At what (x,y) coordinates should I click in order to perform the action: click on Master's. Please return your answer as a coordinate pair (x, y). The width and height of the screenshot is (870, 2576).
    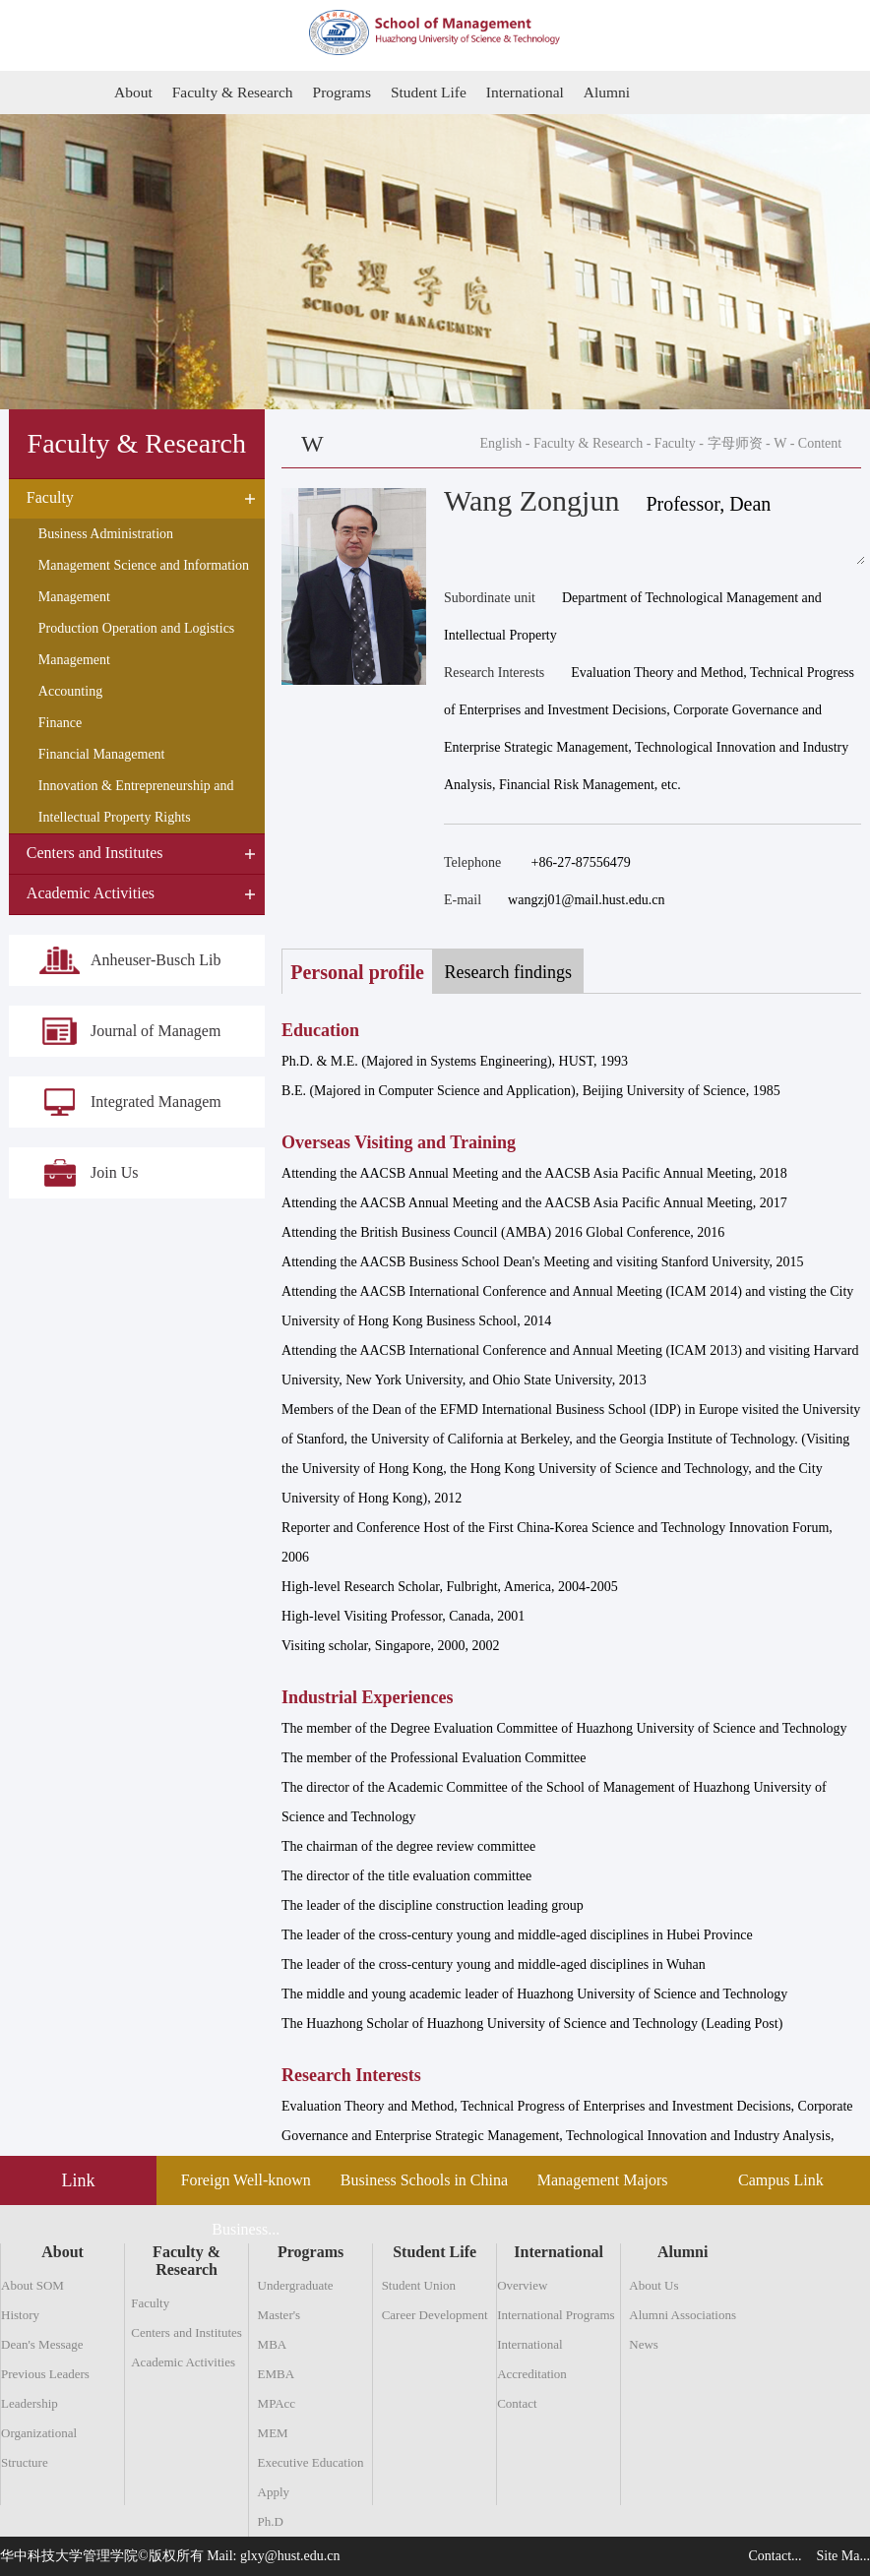
    Looking at the image, I should click on (279, 2314).